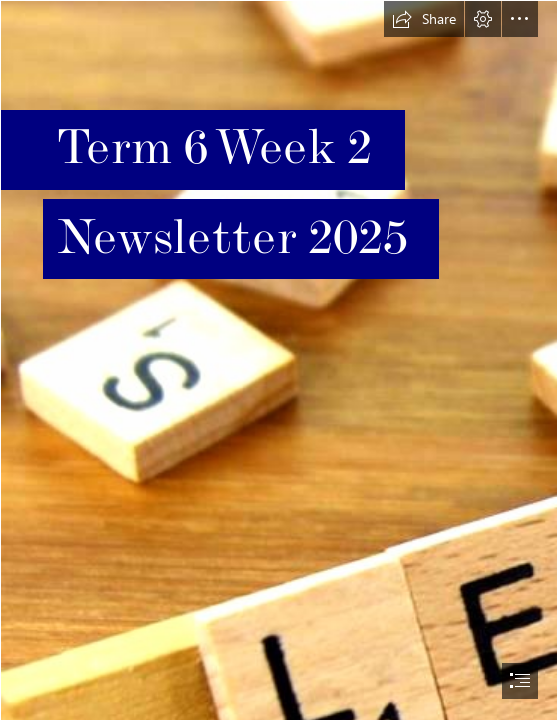 This screenshot has width=558, height=720. What do you see at coordinates (279, 360) in the screenshot?
I see `[document]` at bounding box center [279, 360].